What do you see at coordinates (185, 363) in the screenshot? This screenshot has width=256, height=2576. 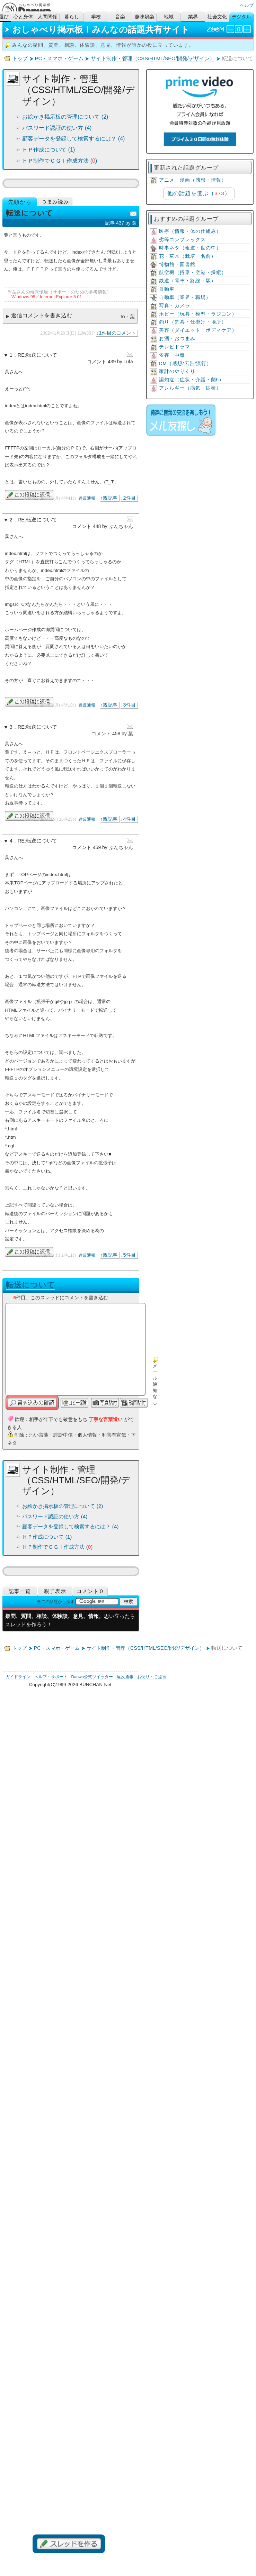 I see `CM（感想/広告/流行）` at bounding box center [185, 363].